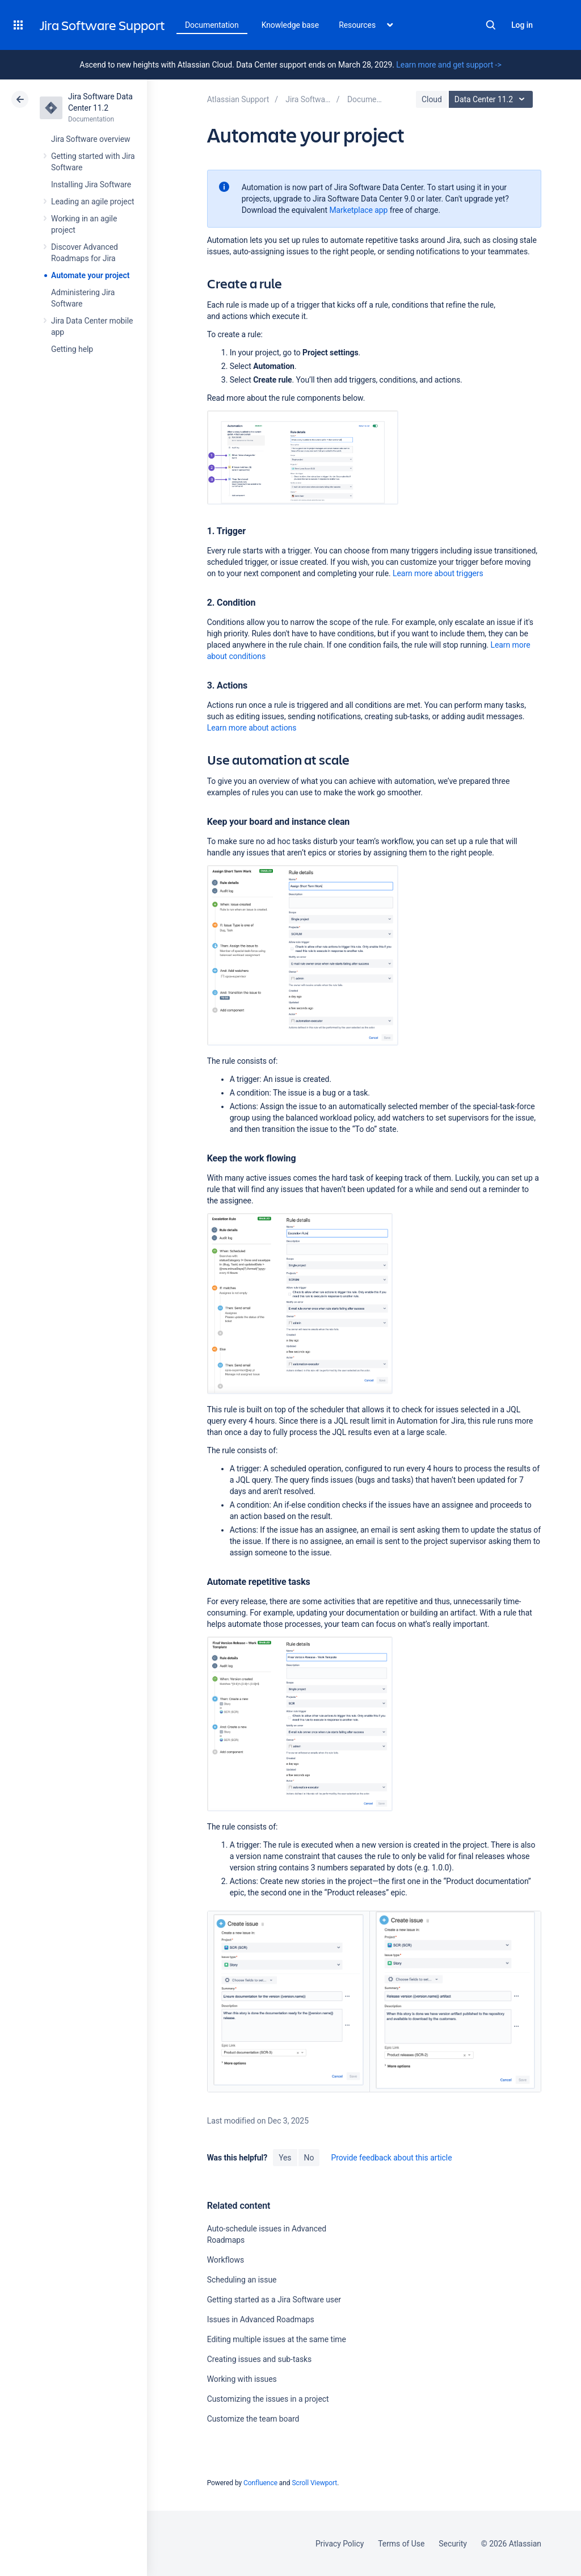 The image size is (581, 2576). Describe the element at coordinates (72, 349) in the screenshot. I see `Getting help` at that location.